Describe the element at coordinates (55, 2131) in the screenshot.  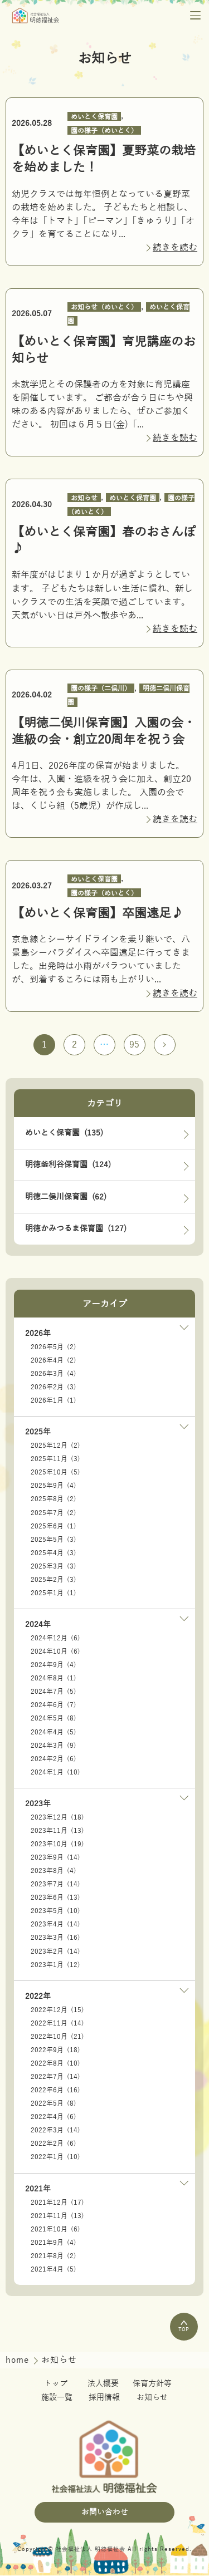
I see `2022年3月 (14)` at that location.